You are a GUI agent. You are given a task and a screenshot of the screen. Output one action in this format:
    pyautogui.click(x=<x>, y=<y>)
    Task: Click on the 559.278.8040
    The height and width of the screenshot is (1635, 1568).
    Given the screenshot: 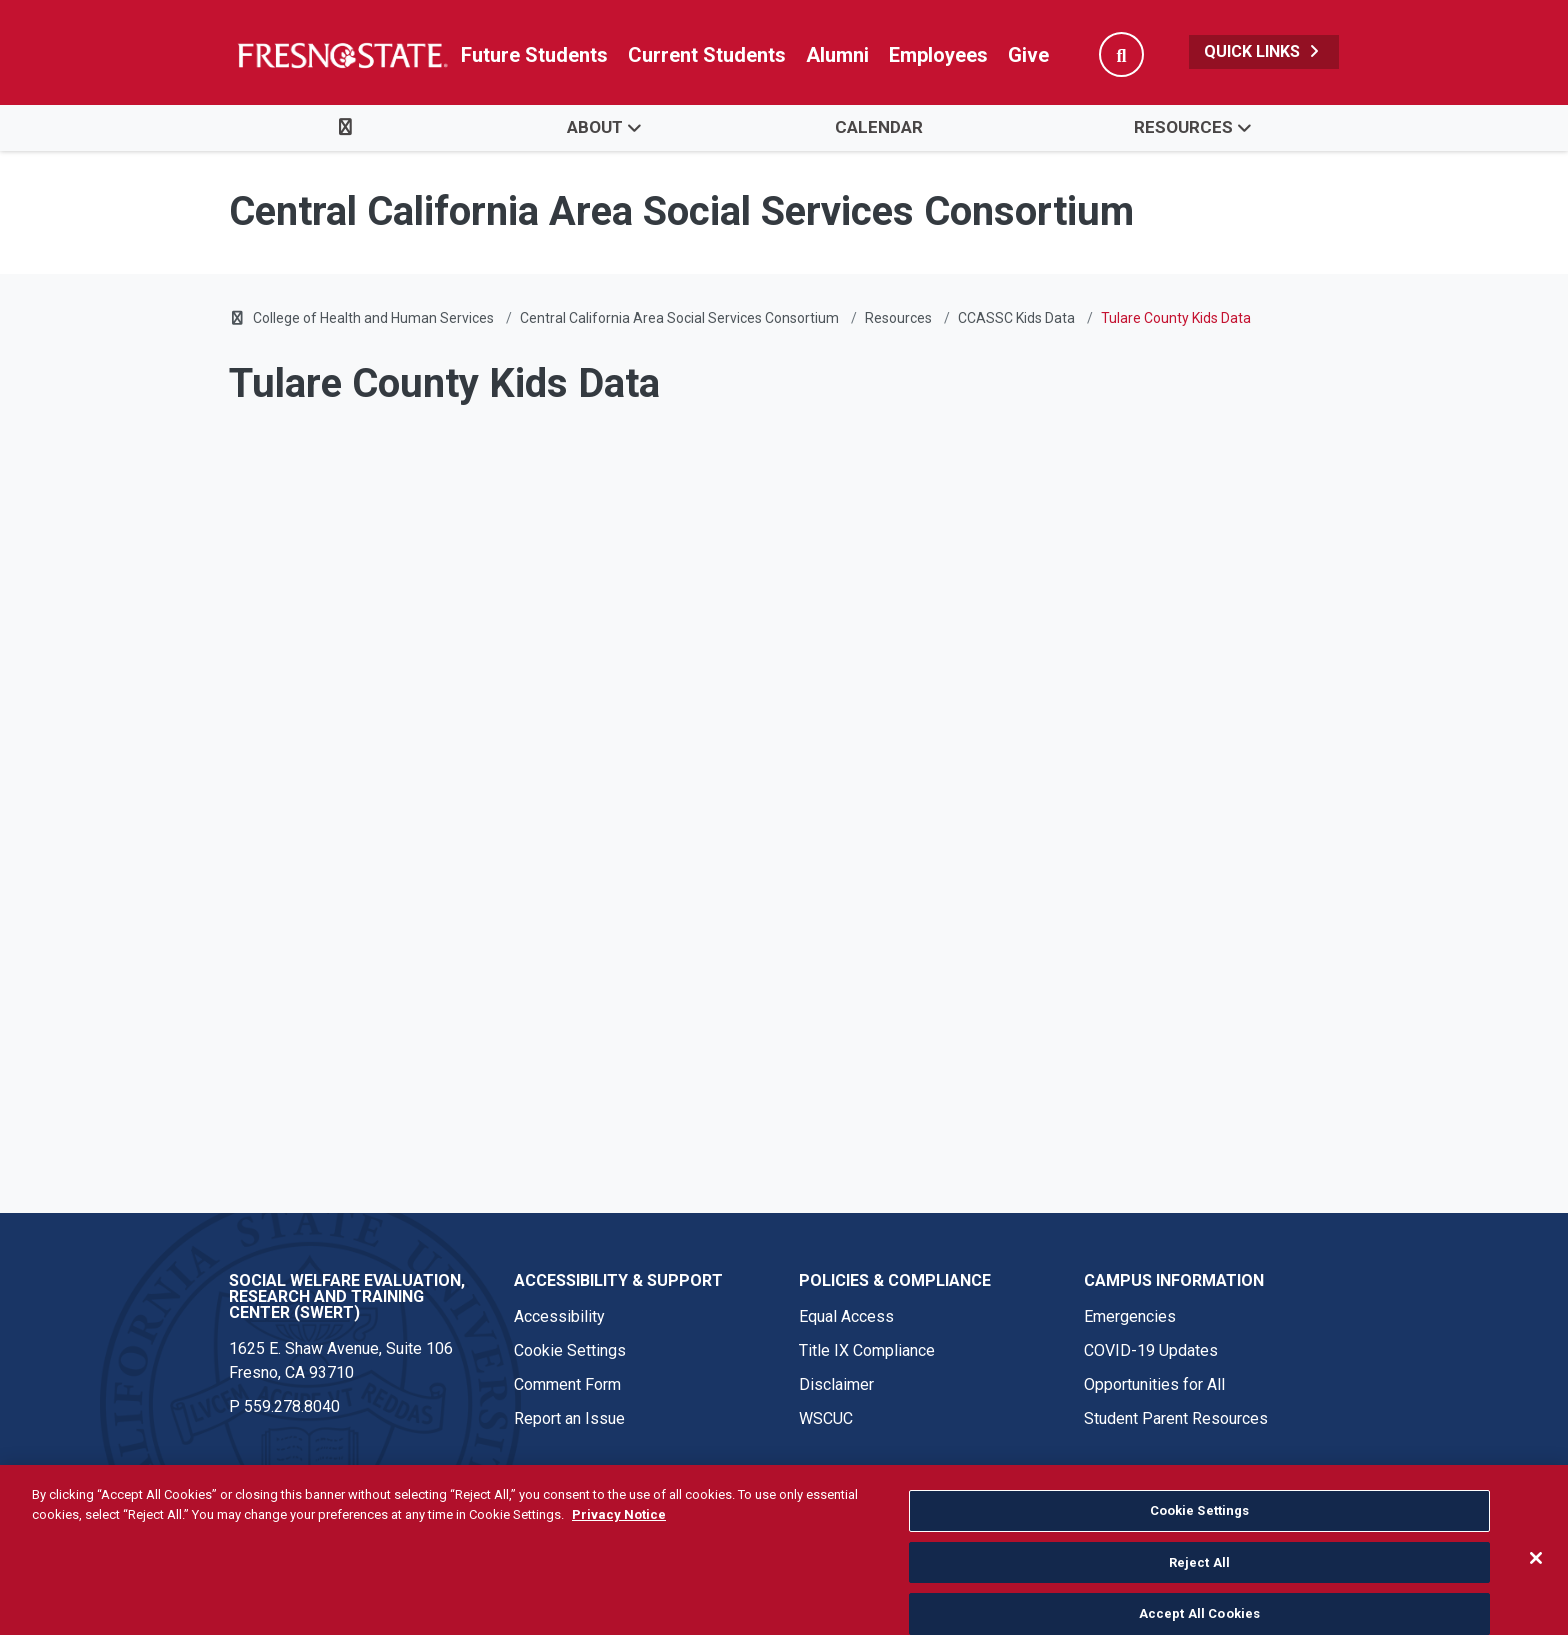 What is the action you would take?
    pyautogui.click(x=292, y=1406)
    